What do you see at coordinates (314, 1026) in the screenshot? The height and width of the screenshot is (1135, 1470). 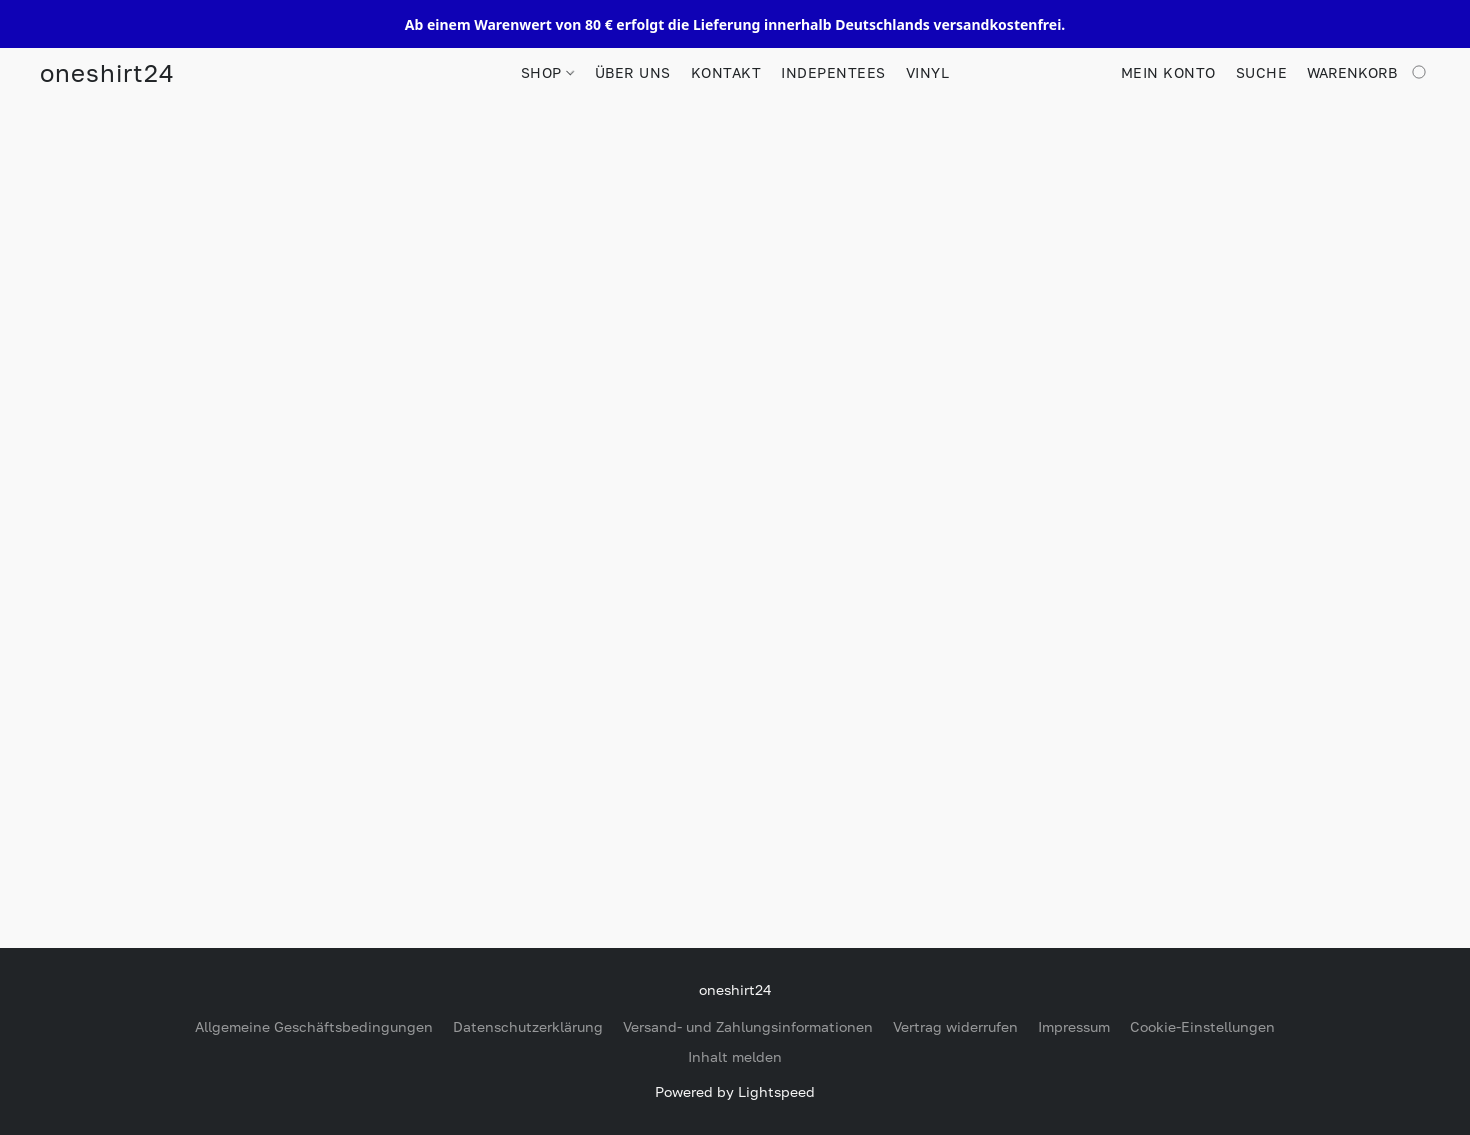 I see `Allgemeine Geschäftsbedingungen` at bounding box center [314, 1026].